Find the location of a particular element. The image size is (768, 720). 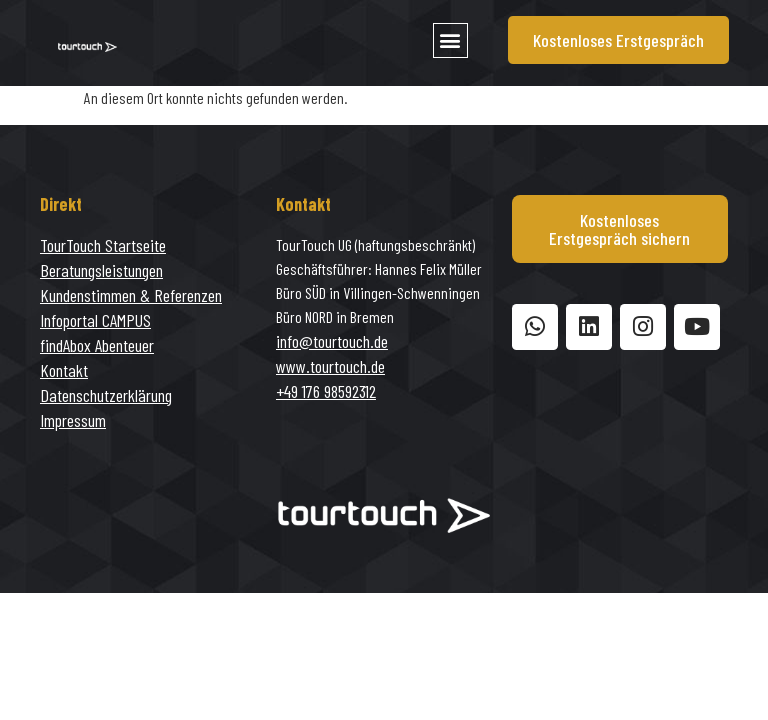

+49 176 98592312 is located at coordinates (326, 391).